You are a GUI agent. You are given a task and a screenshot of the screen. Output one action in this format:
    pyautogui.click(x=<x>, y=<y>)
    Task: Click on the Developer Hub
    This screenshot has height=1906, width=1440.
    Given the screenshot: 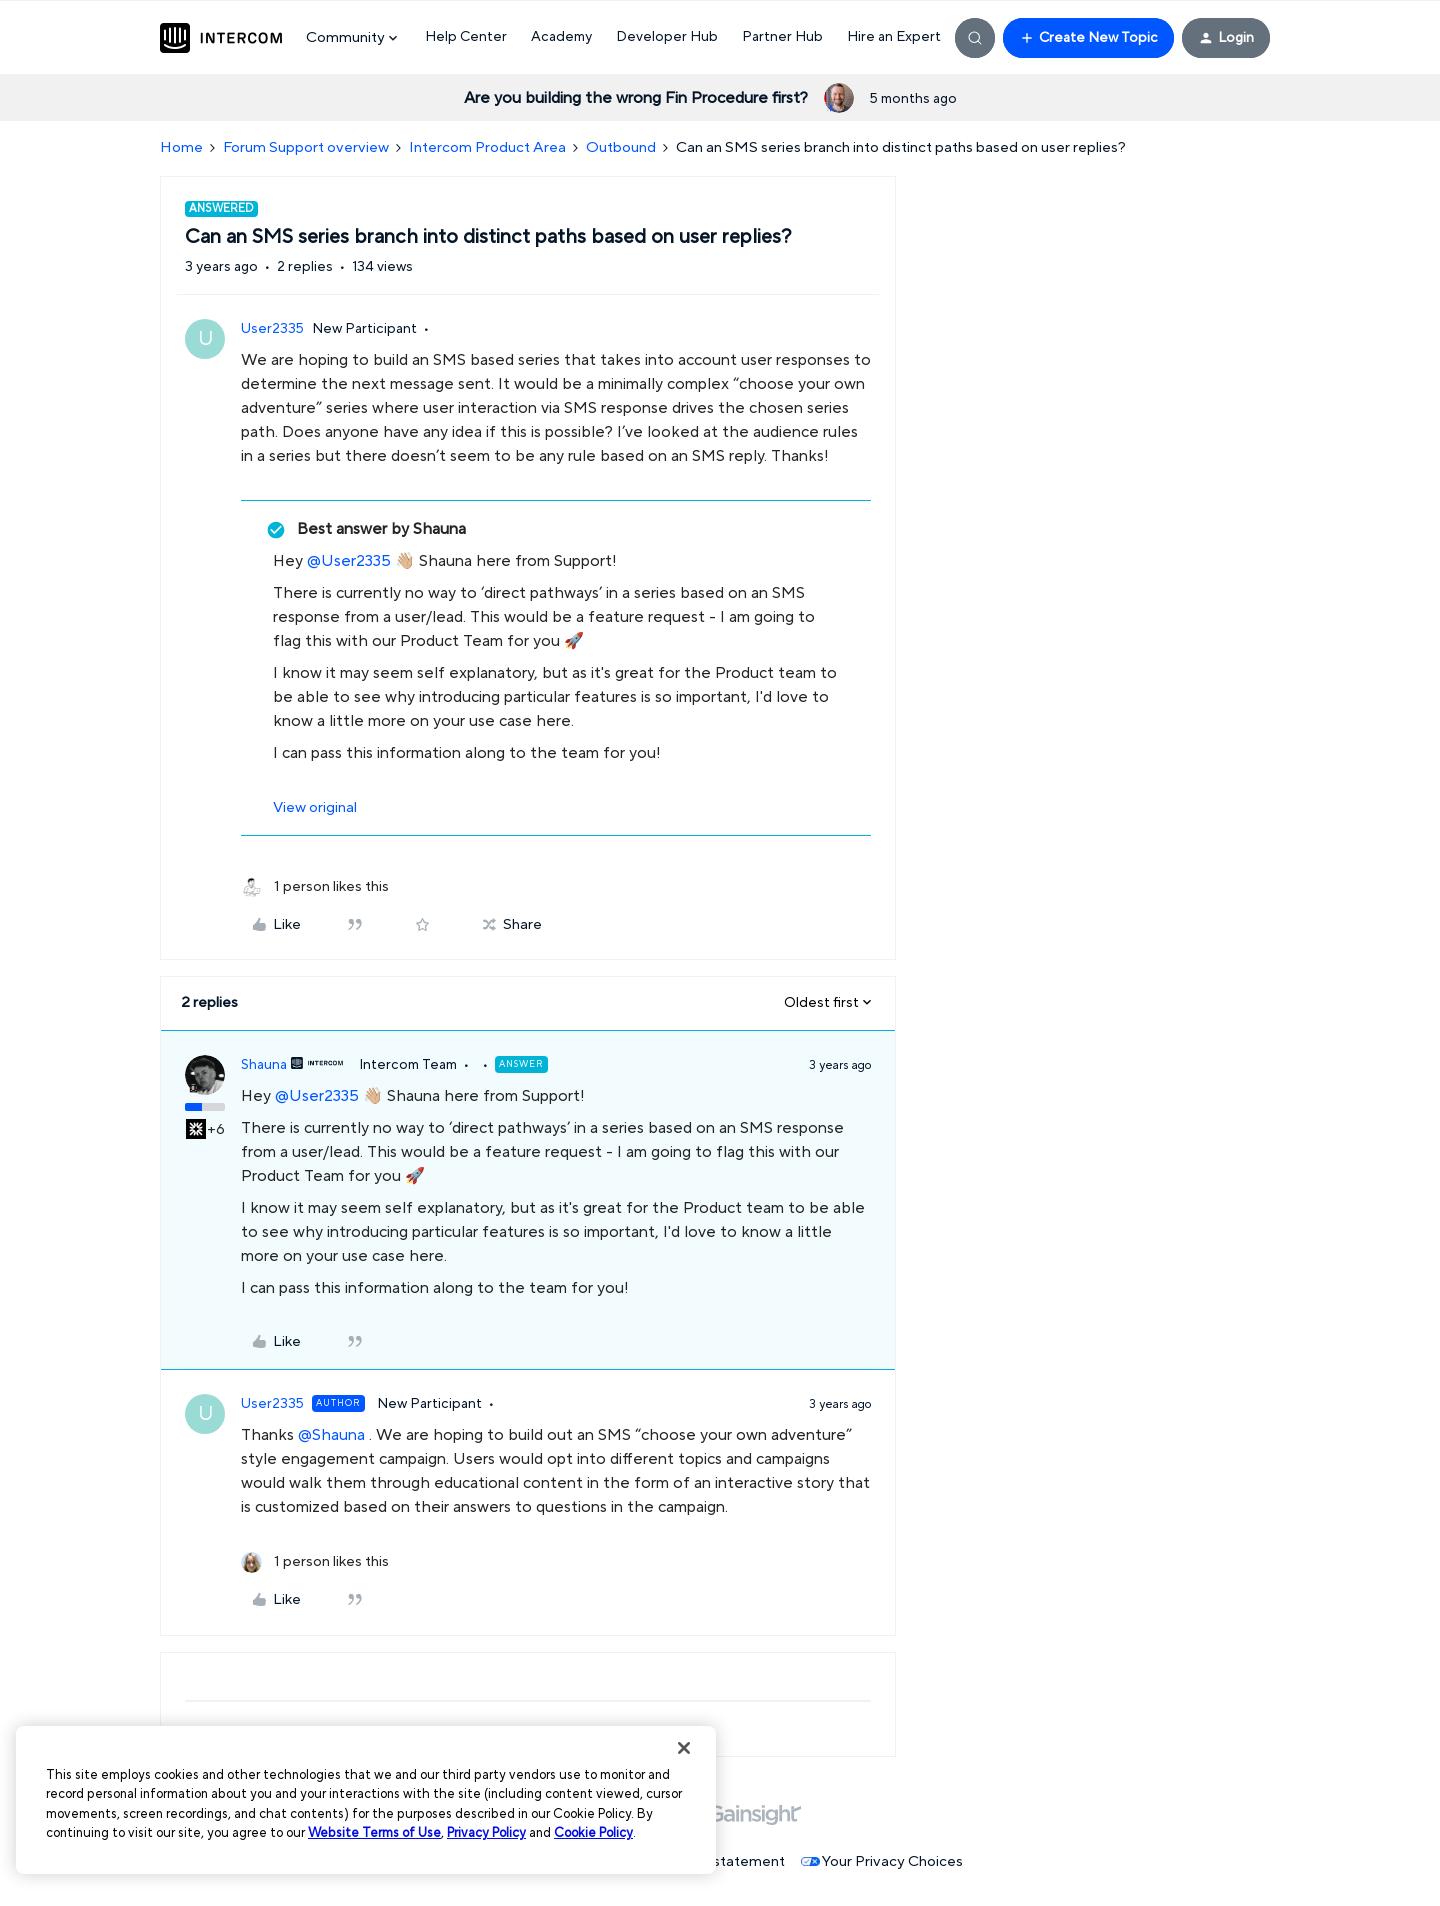 What is the action you would take?
    pyautogui.click(x=667, y=37)
    